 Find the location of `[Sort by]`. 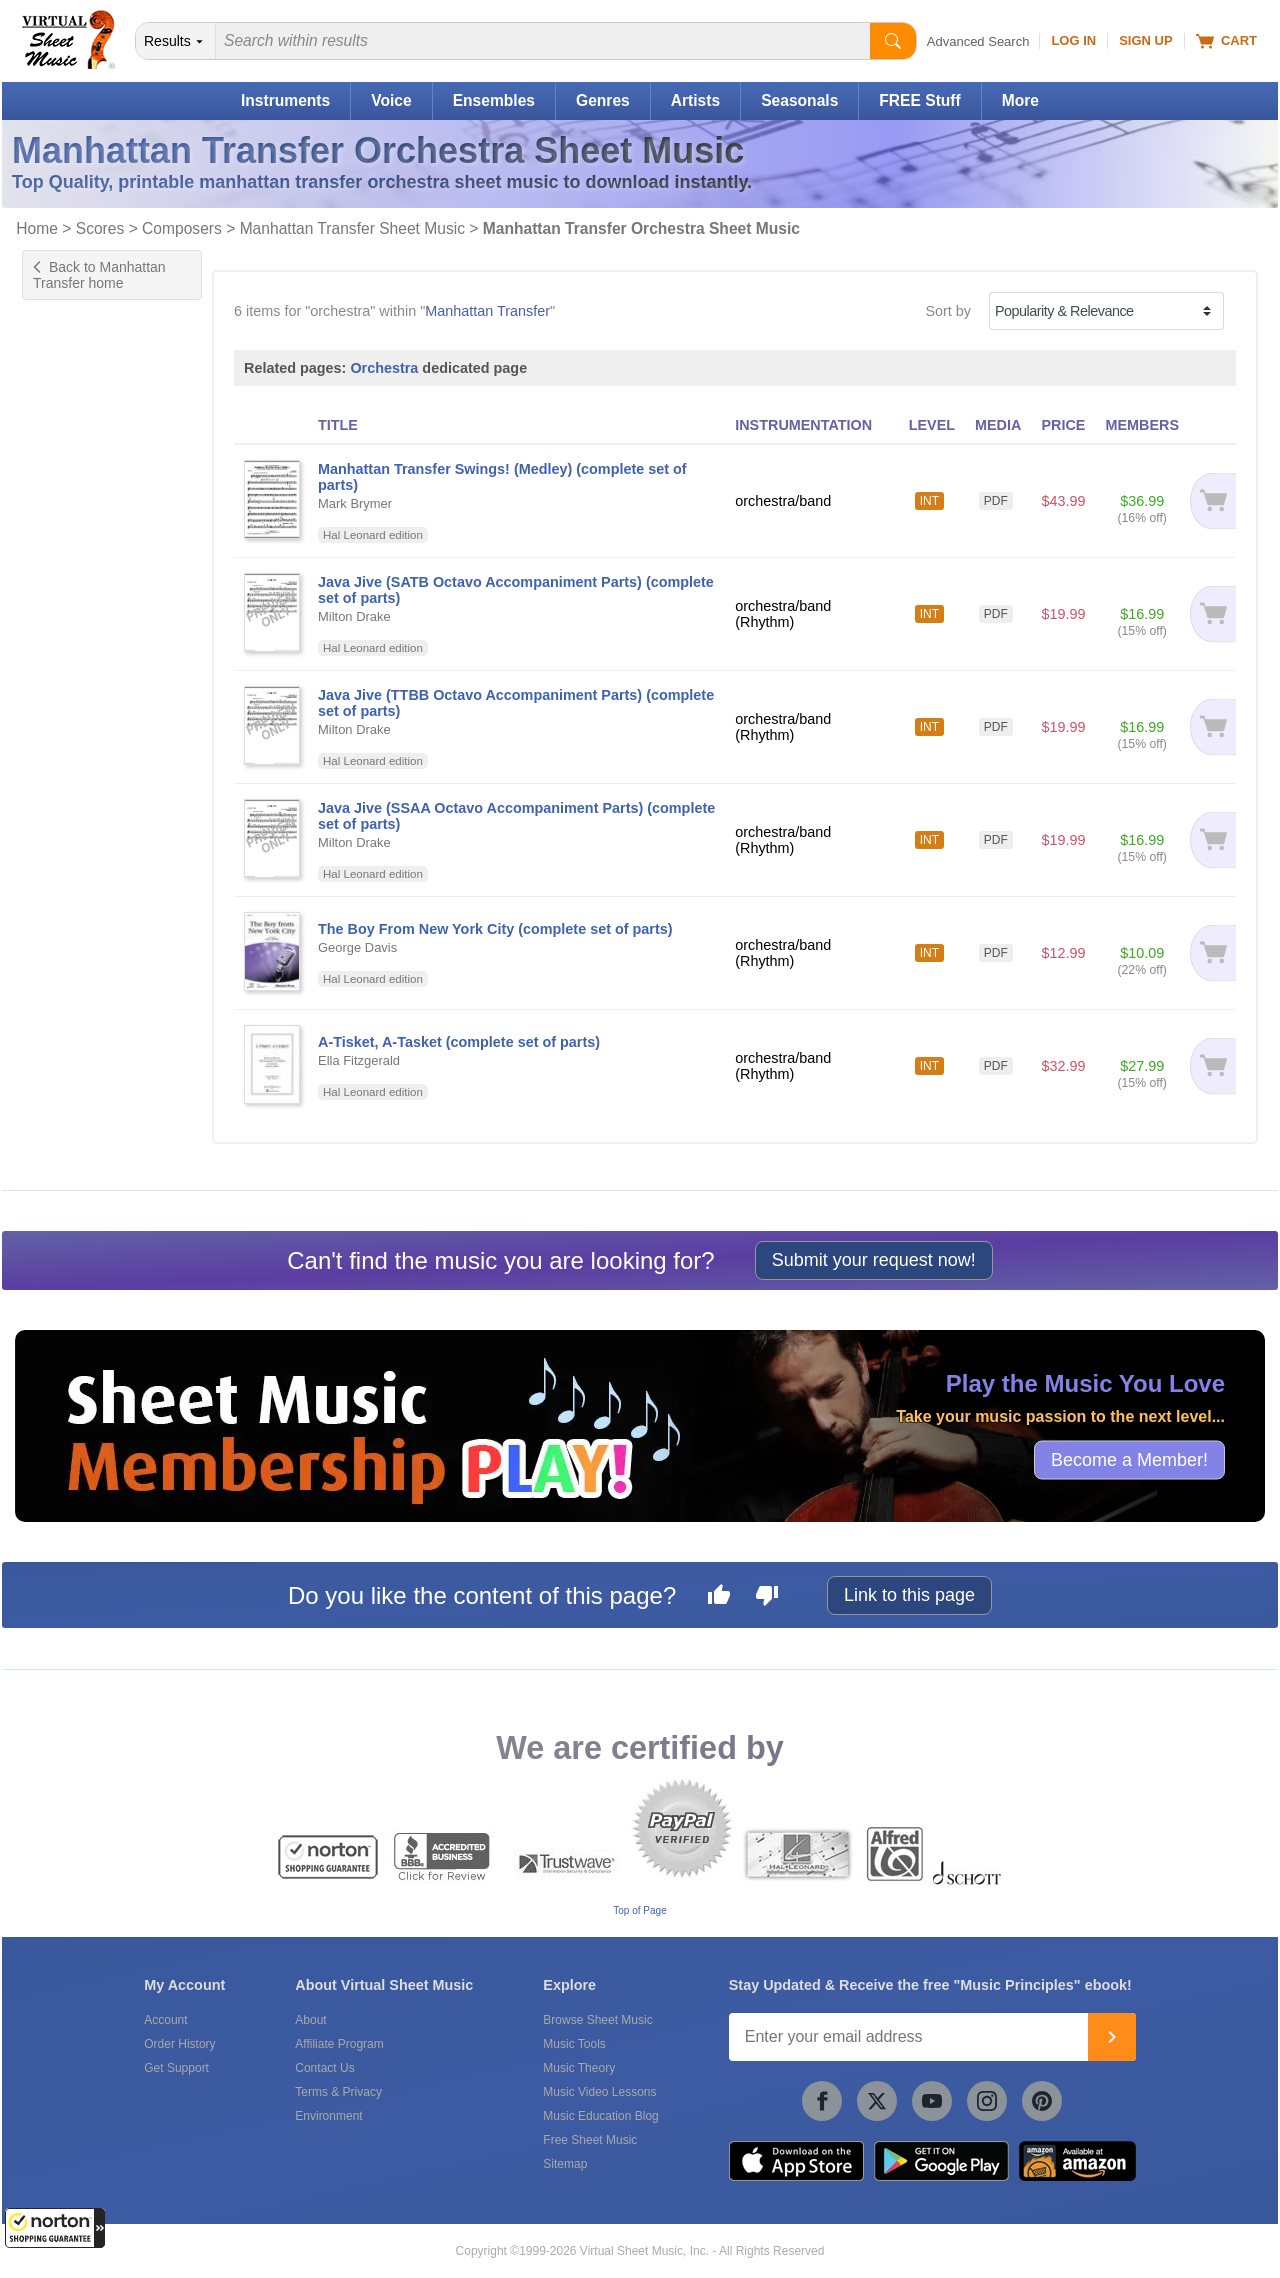

[Sort by] is located at coordinates (1106, 311).